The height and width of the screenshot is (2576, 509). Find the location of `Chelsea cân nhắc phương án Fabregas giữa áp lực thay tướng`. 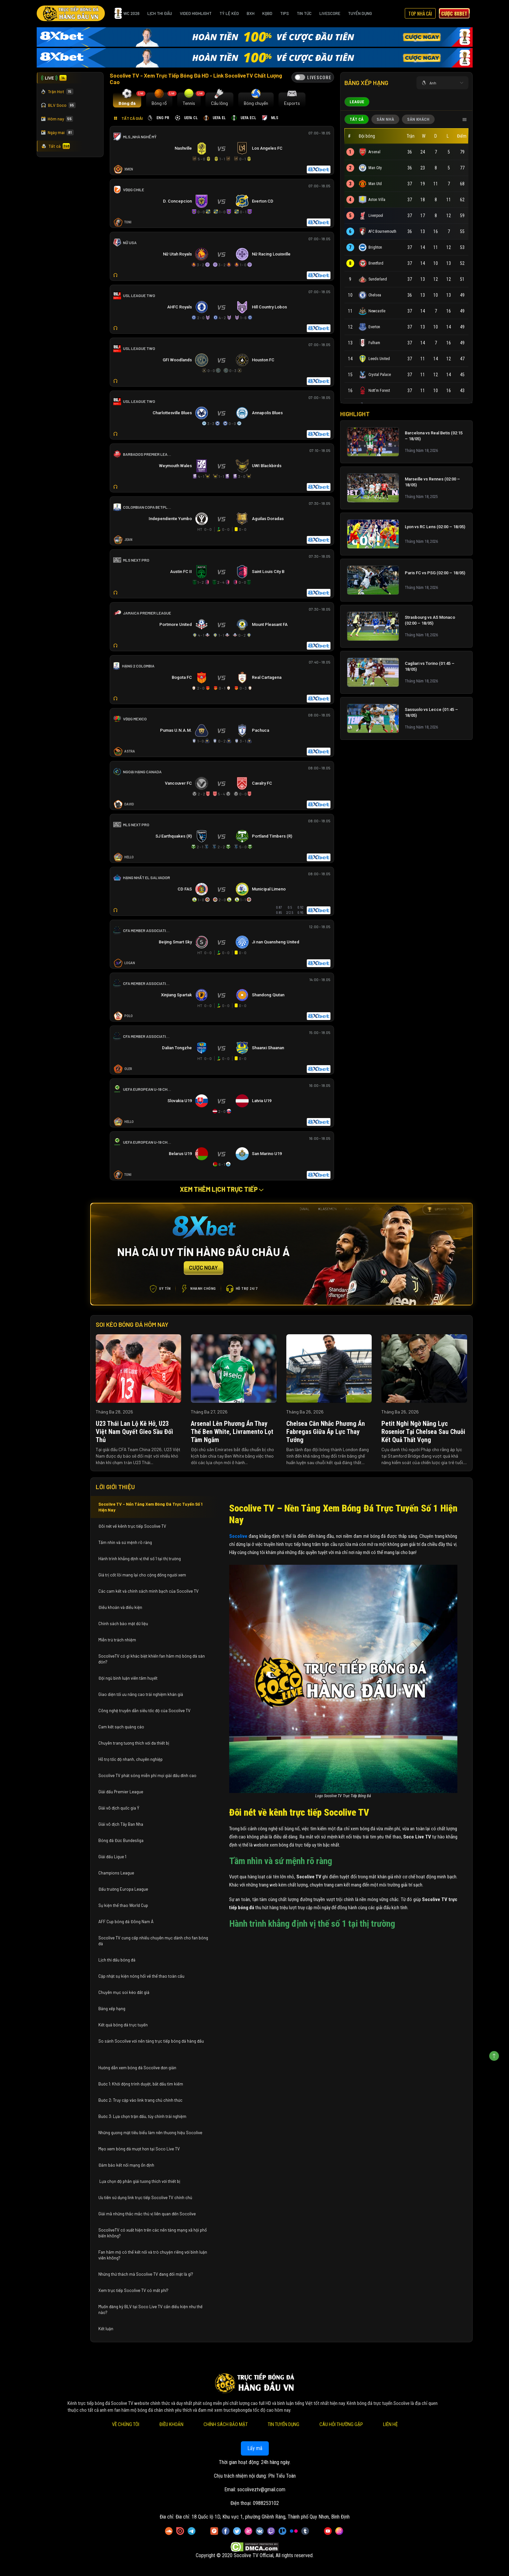

Chelsea cân nhắc phương án Fabregas giữa áp lực thay tướng is located at coordinates (325, 1432).